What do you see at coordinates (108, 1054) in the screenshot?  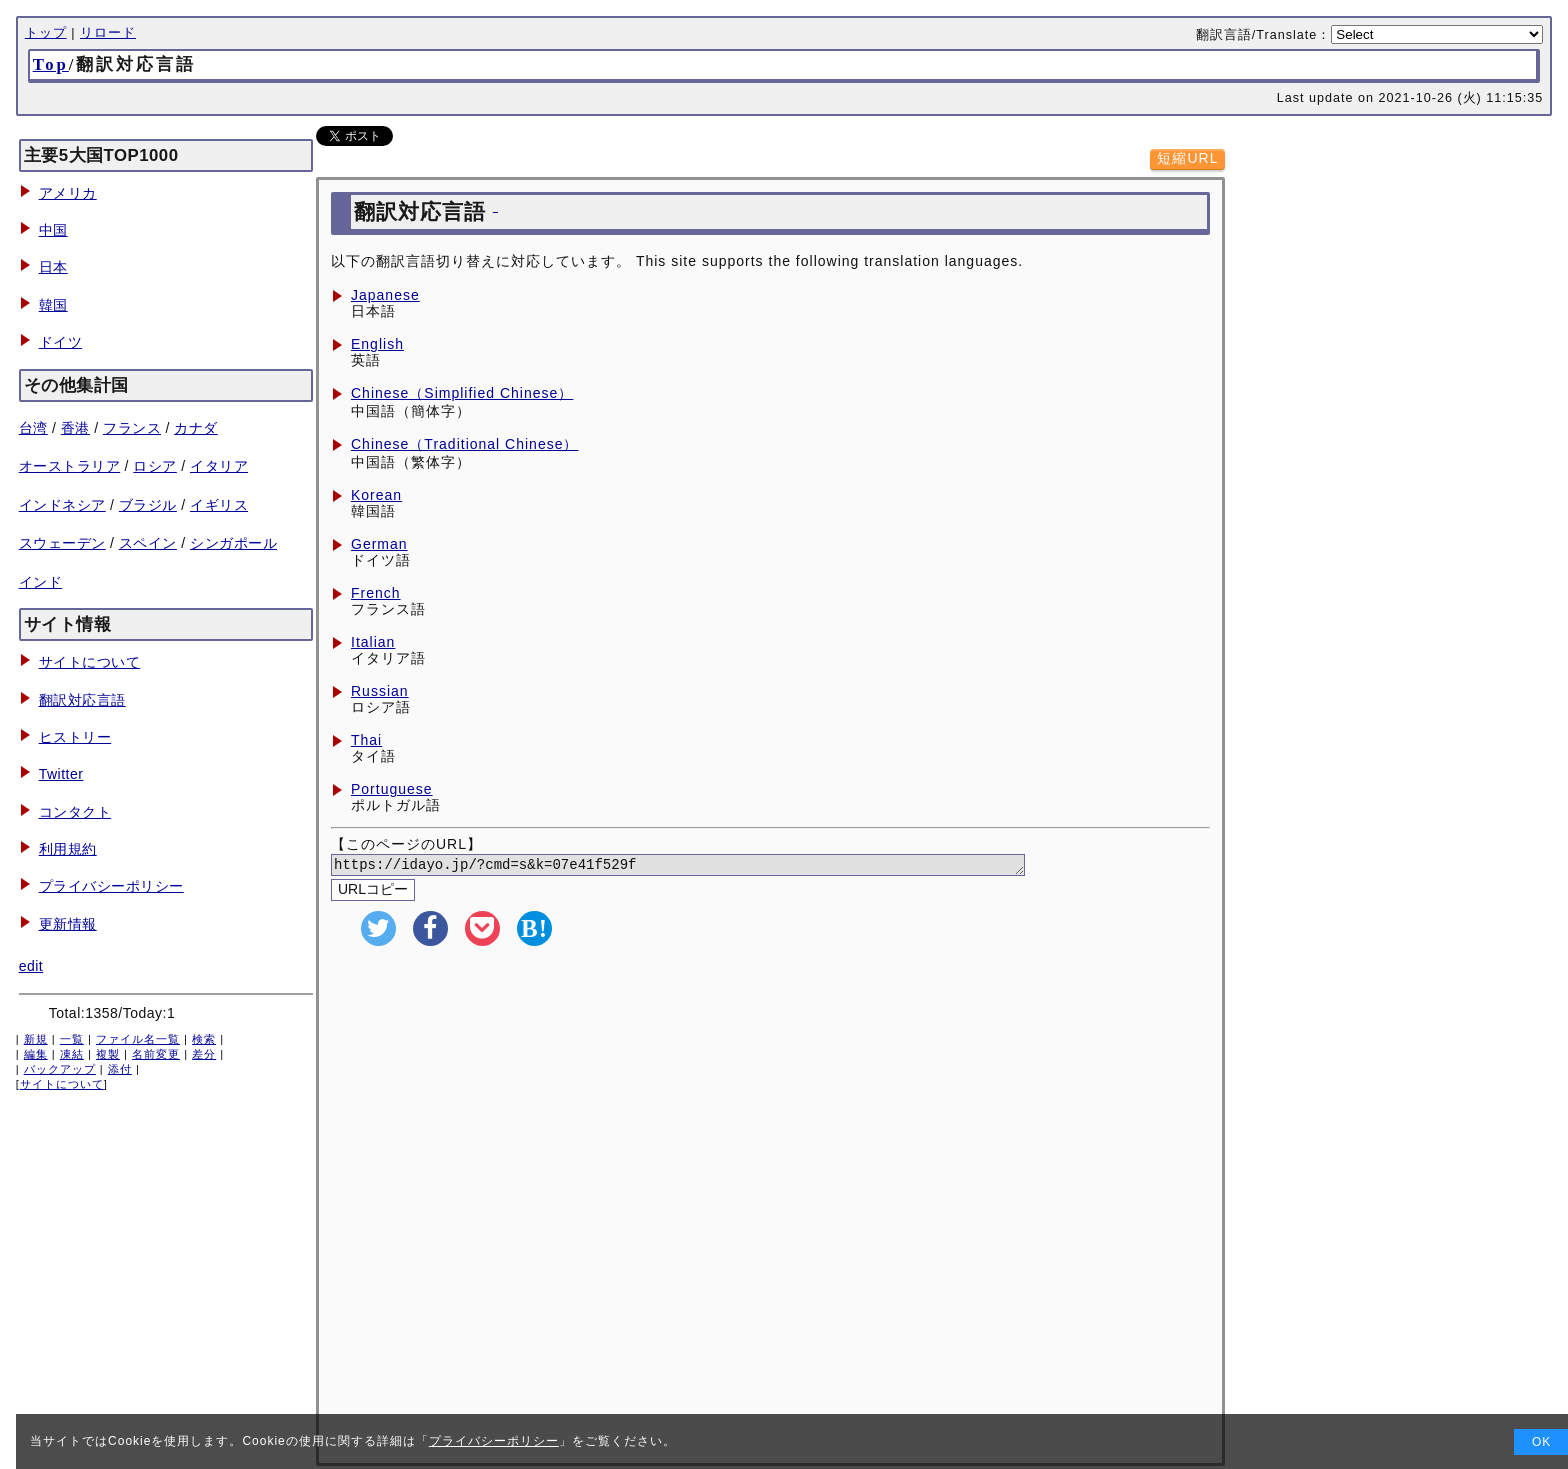 I see `複製` at bounding box center [108, 1054].